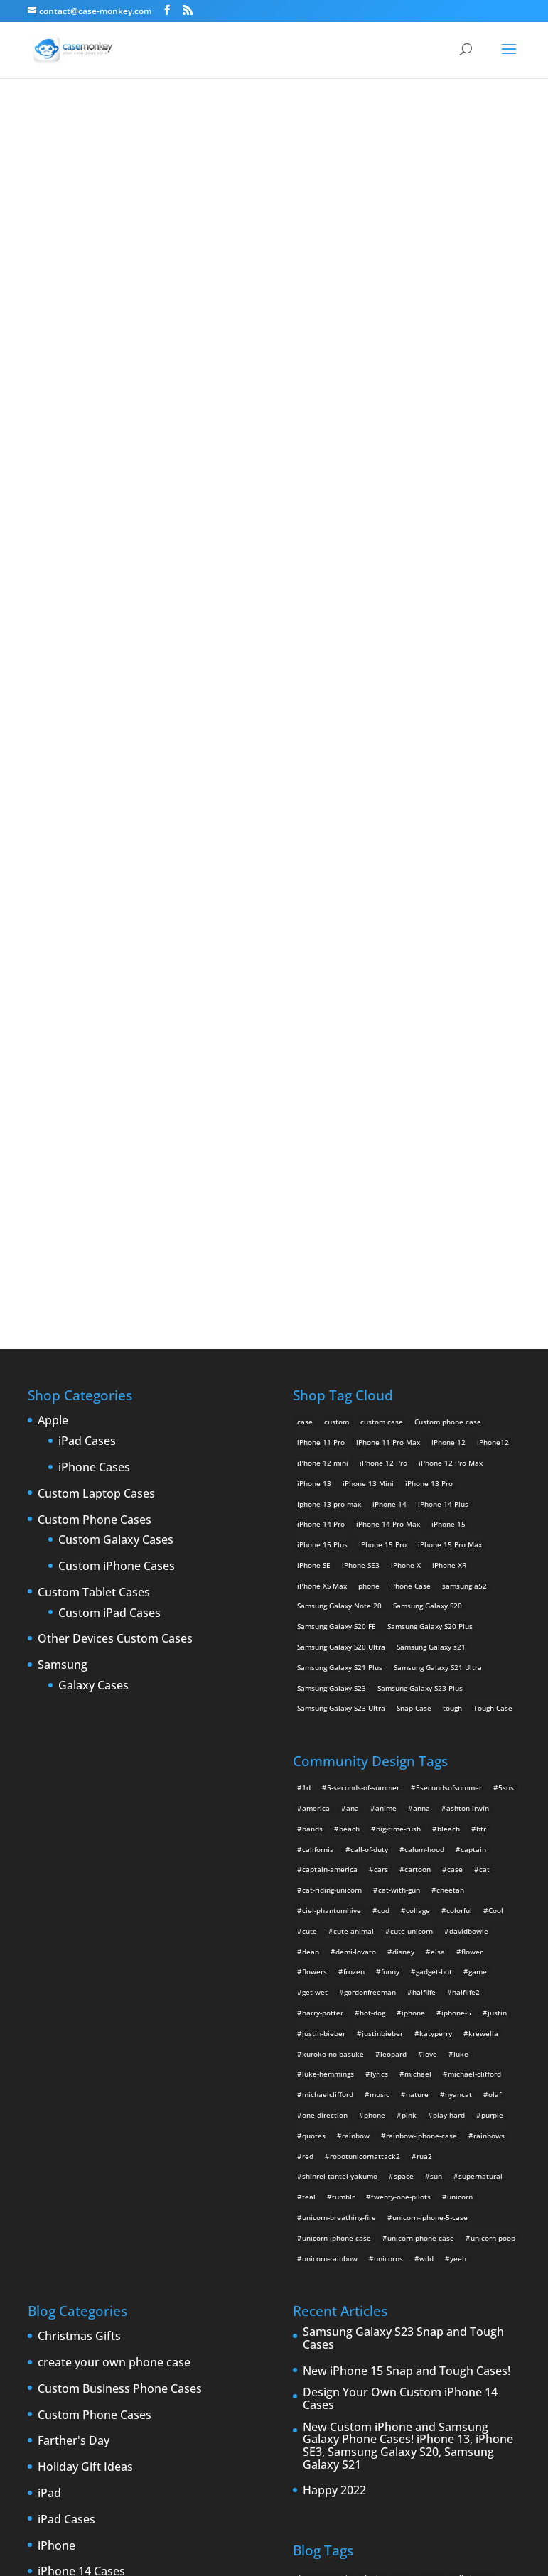  What do you see at coordinates (450, 1416) in the screenshot?
I see `cheetah [cheetah (2 items)]` at bounding box center [450, 1416].